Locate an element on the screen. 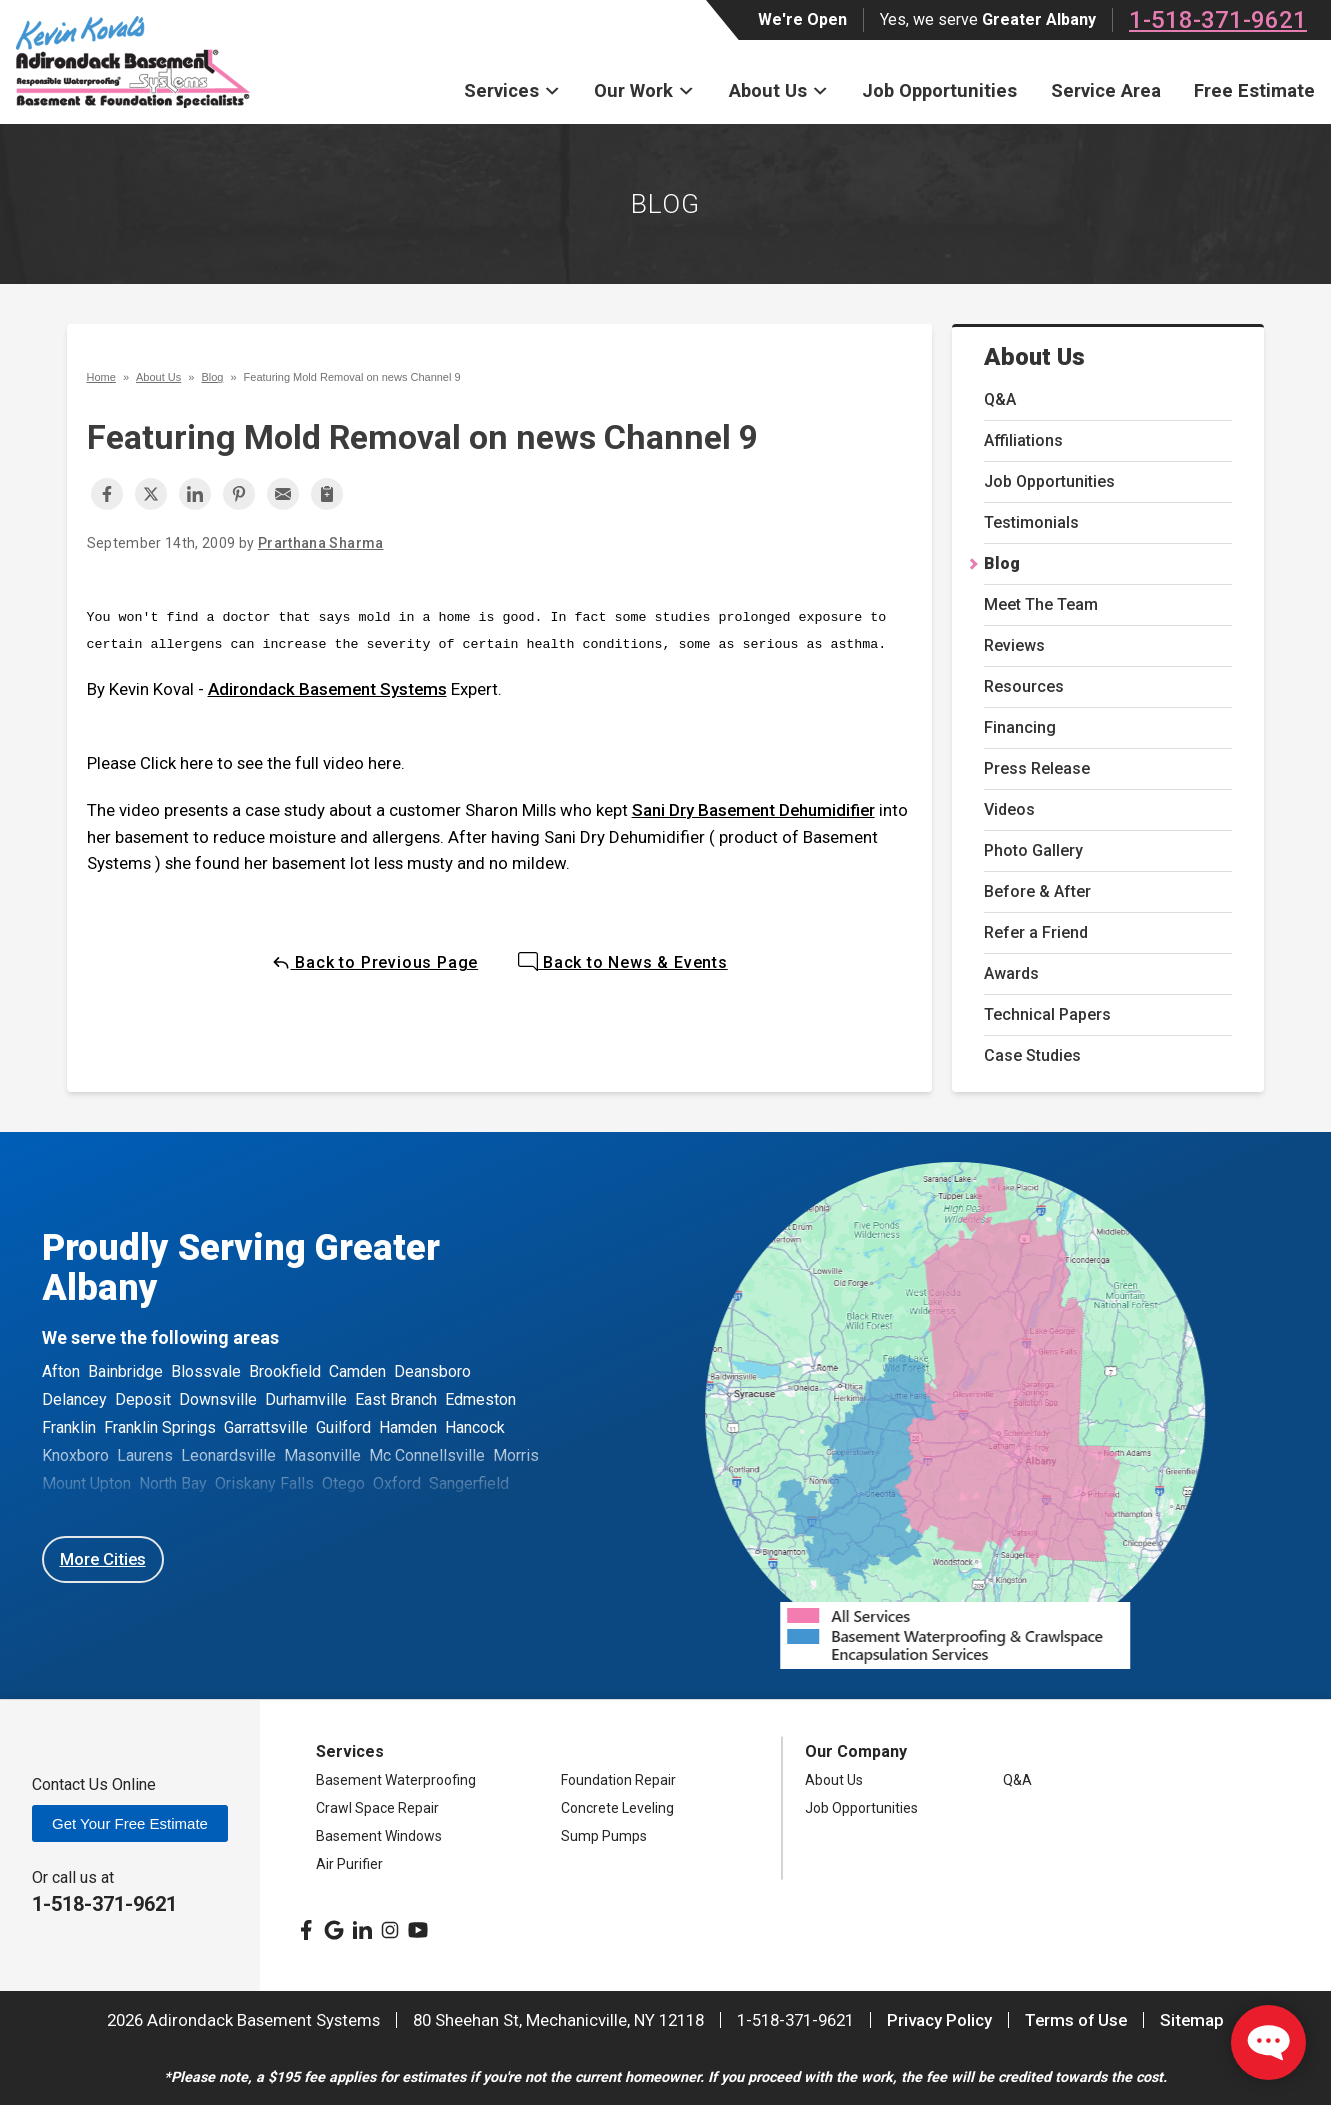  Service Area is located at coordinates (1106, 90).